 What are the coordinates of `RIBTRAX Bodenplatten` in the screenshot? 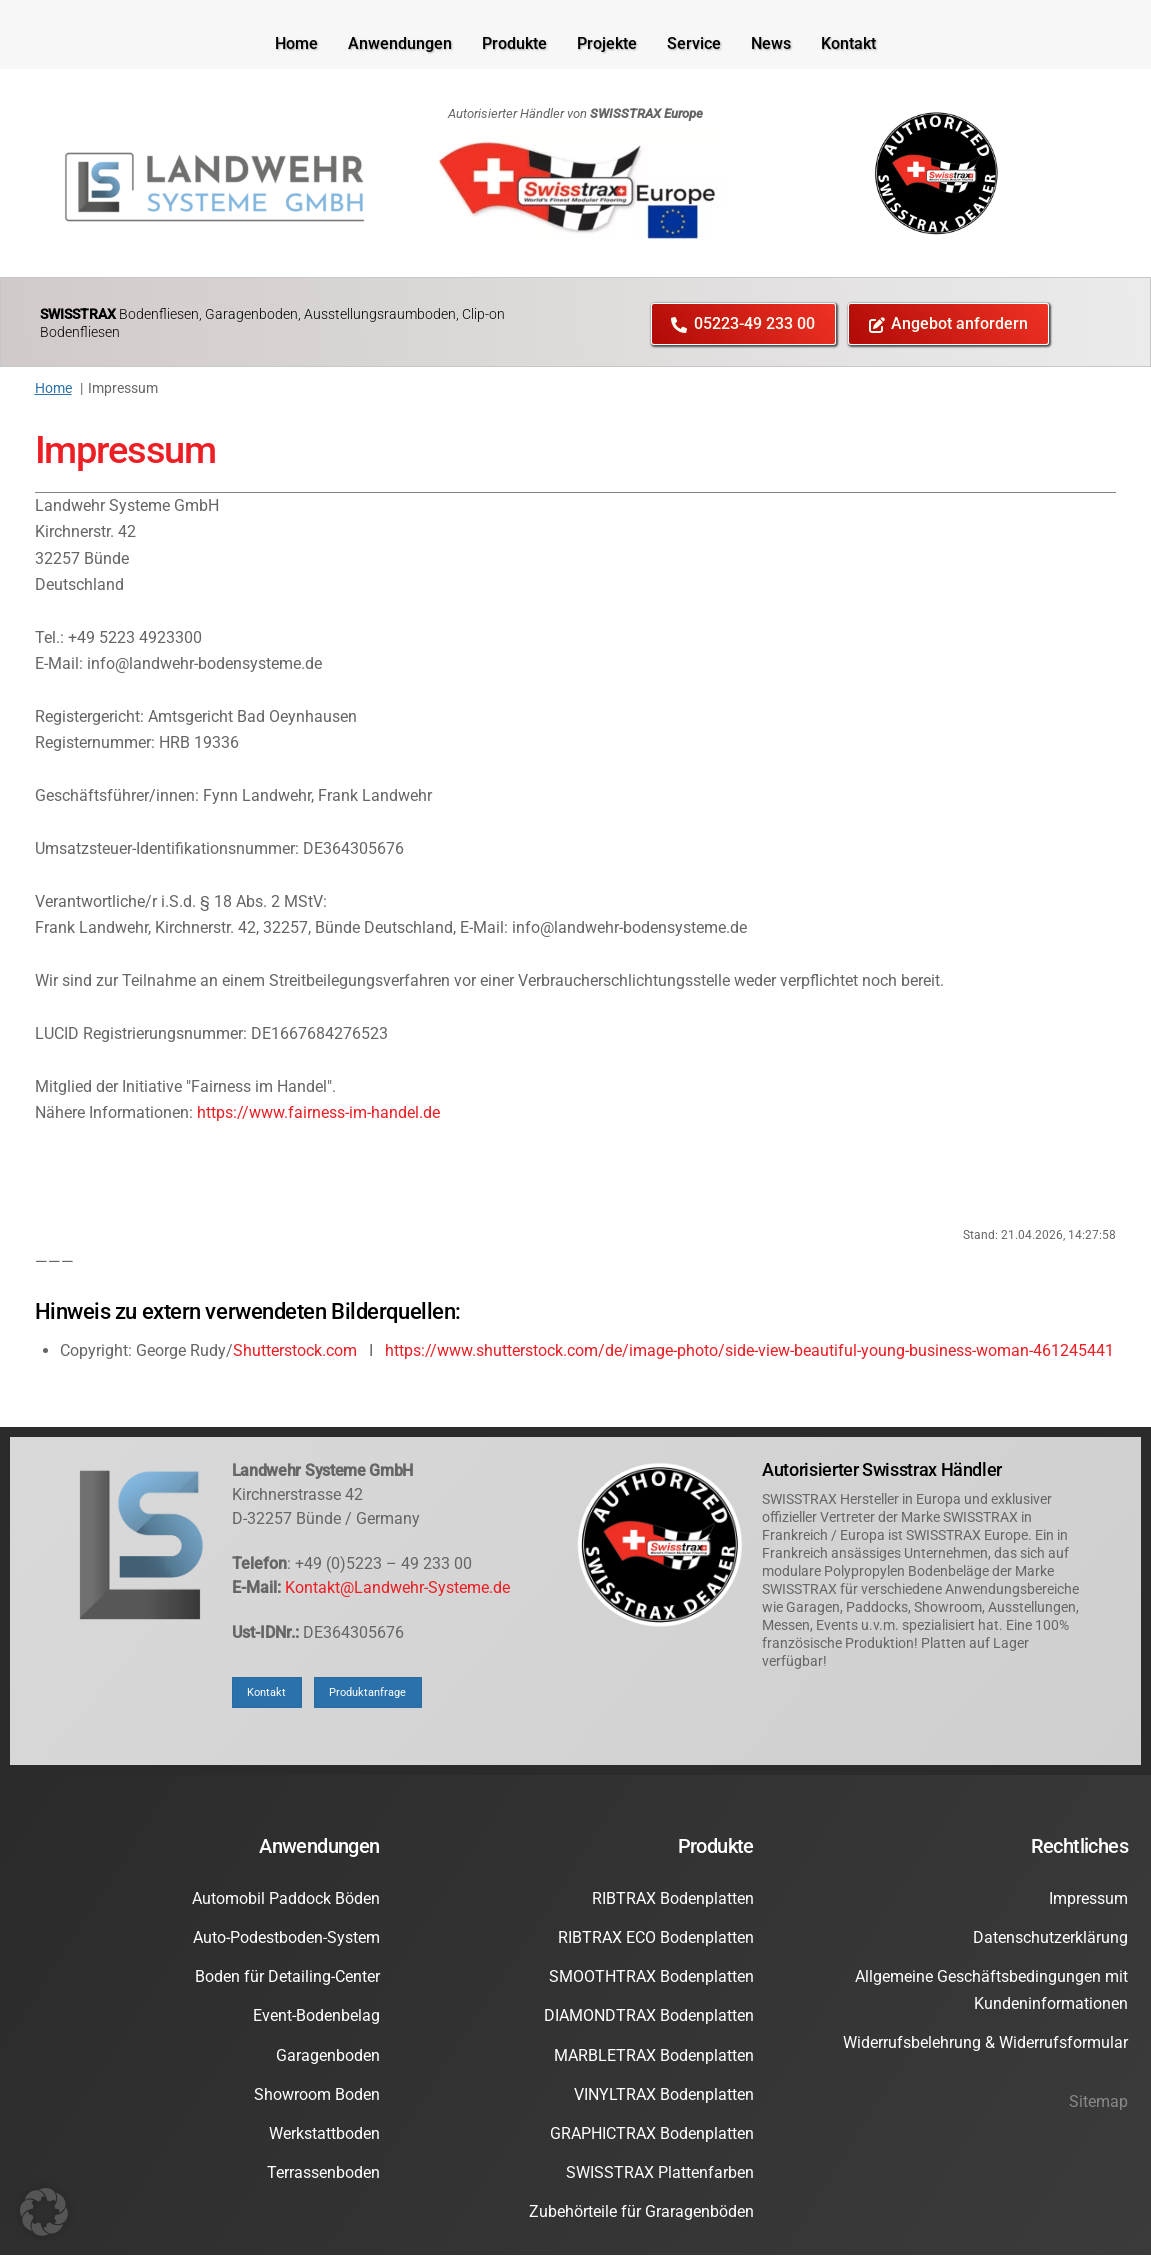 It's located at (673, 1899).